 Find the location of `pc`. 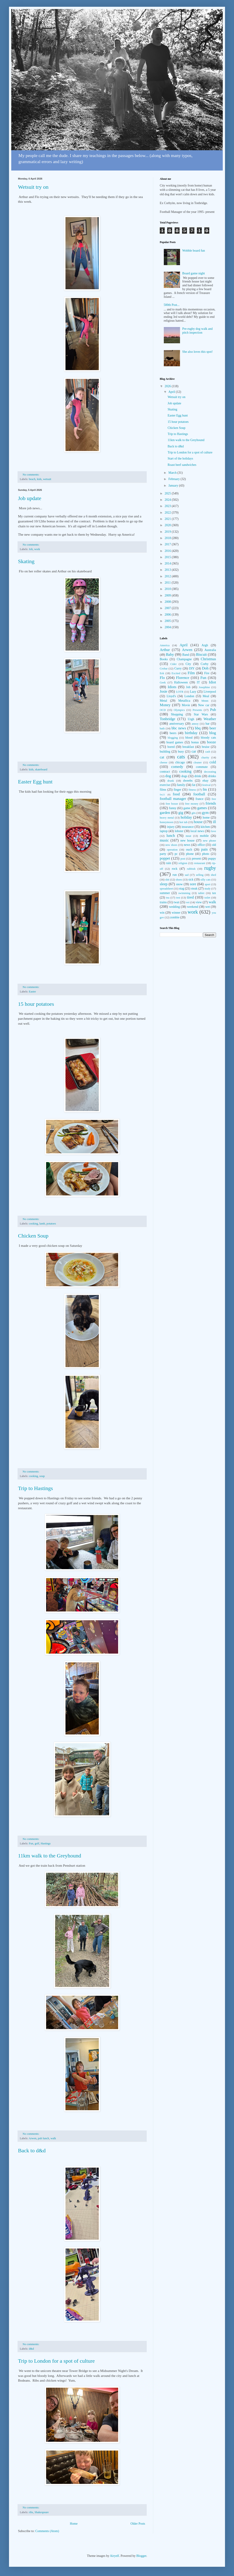

pc is located at coordinates (176, 854).